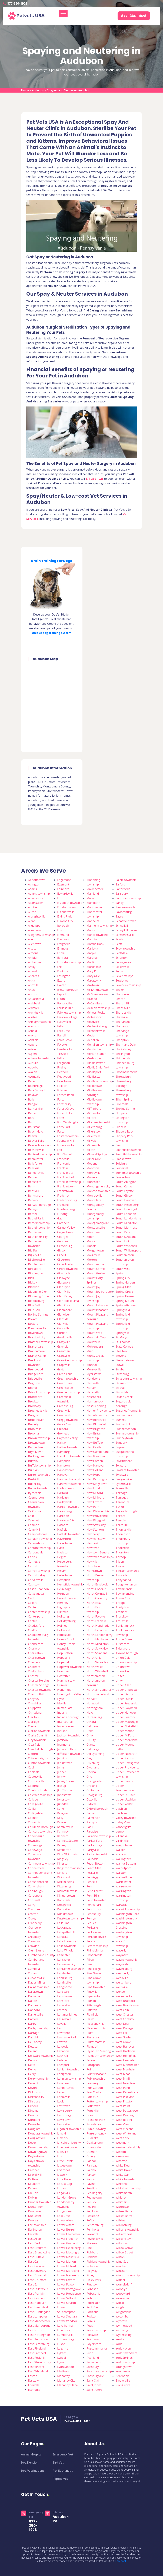 Image resolution: width=163 pixels, height=2576 pixels. I want to click on Upper Gwynedd, so click(126, 1708).